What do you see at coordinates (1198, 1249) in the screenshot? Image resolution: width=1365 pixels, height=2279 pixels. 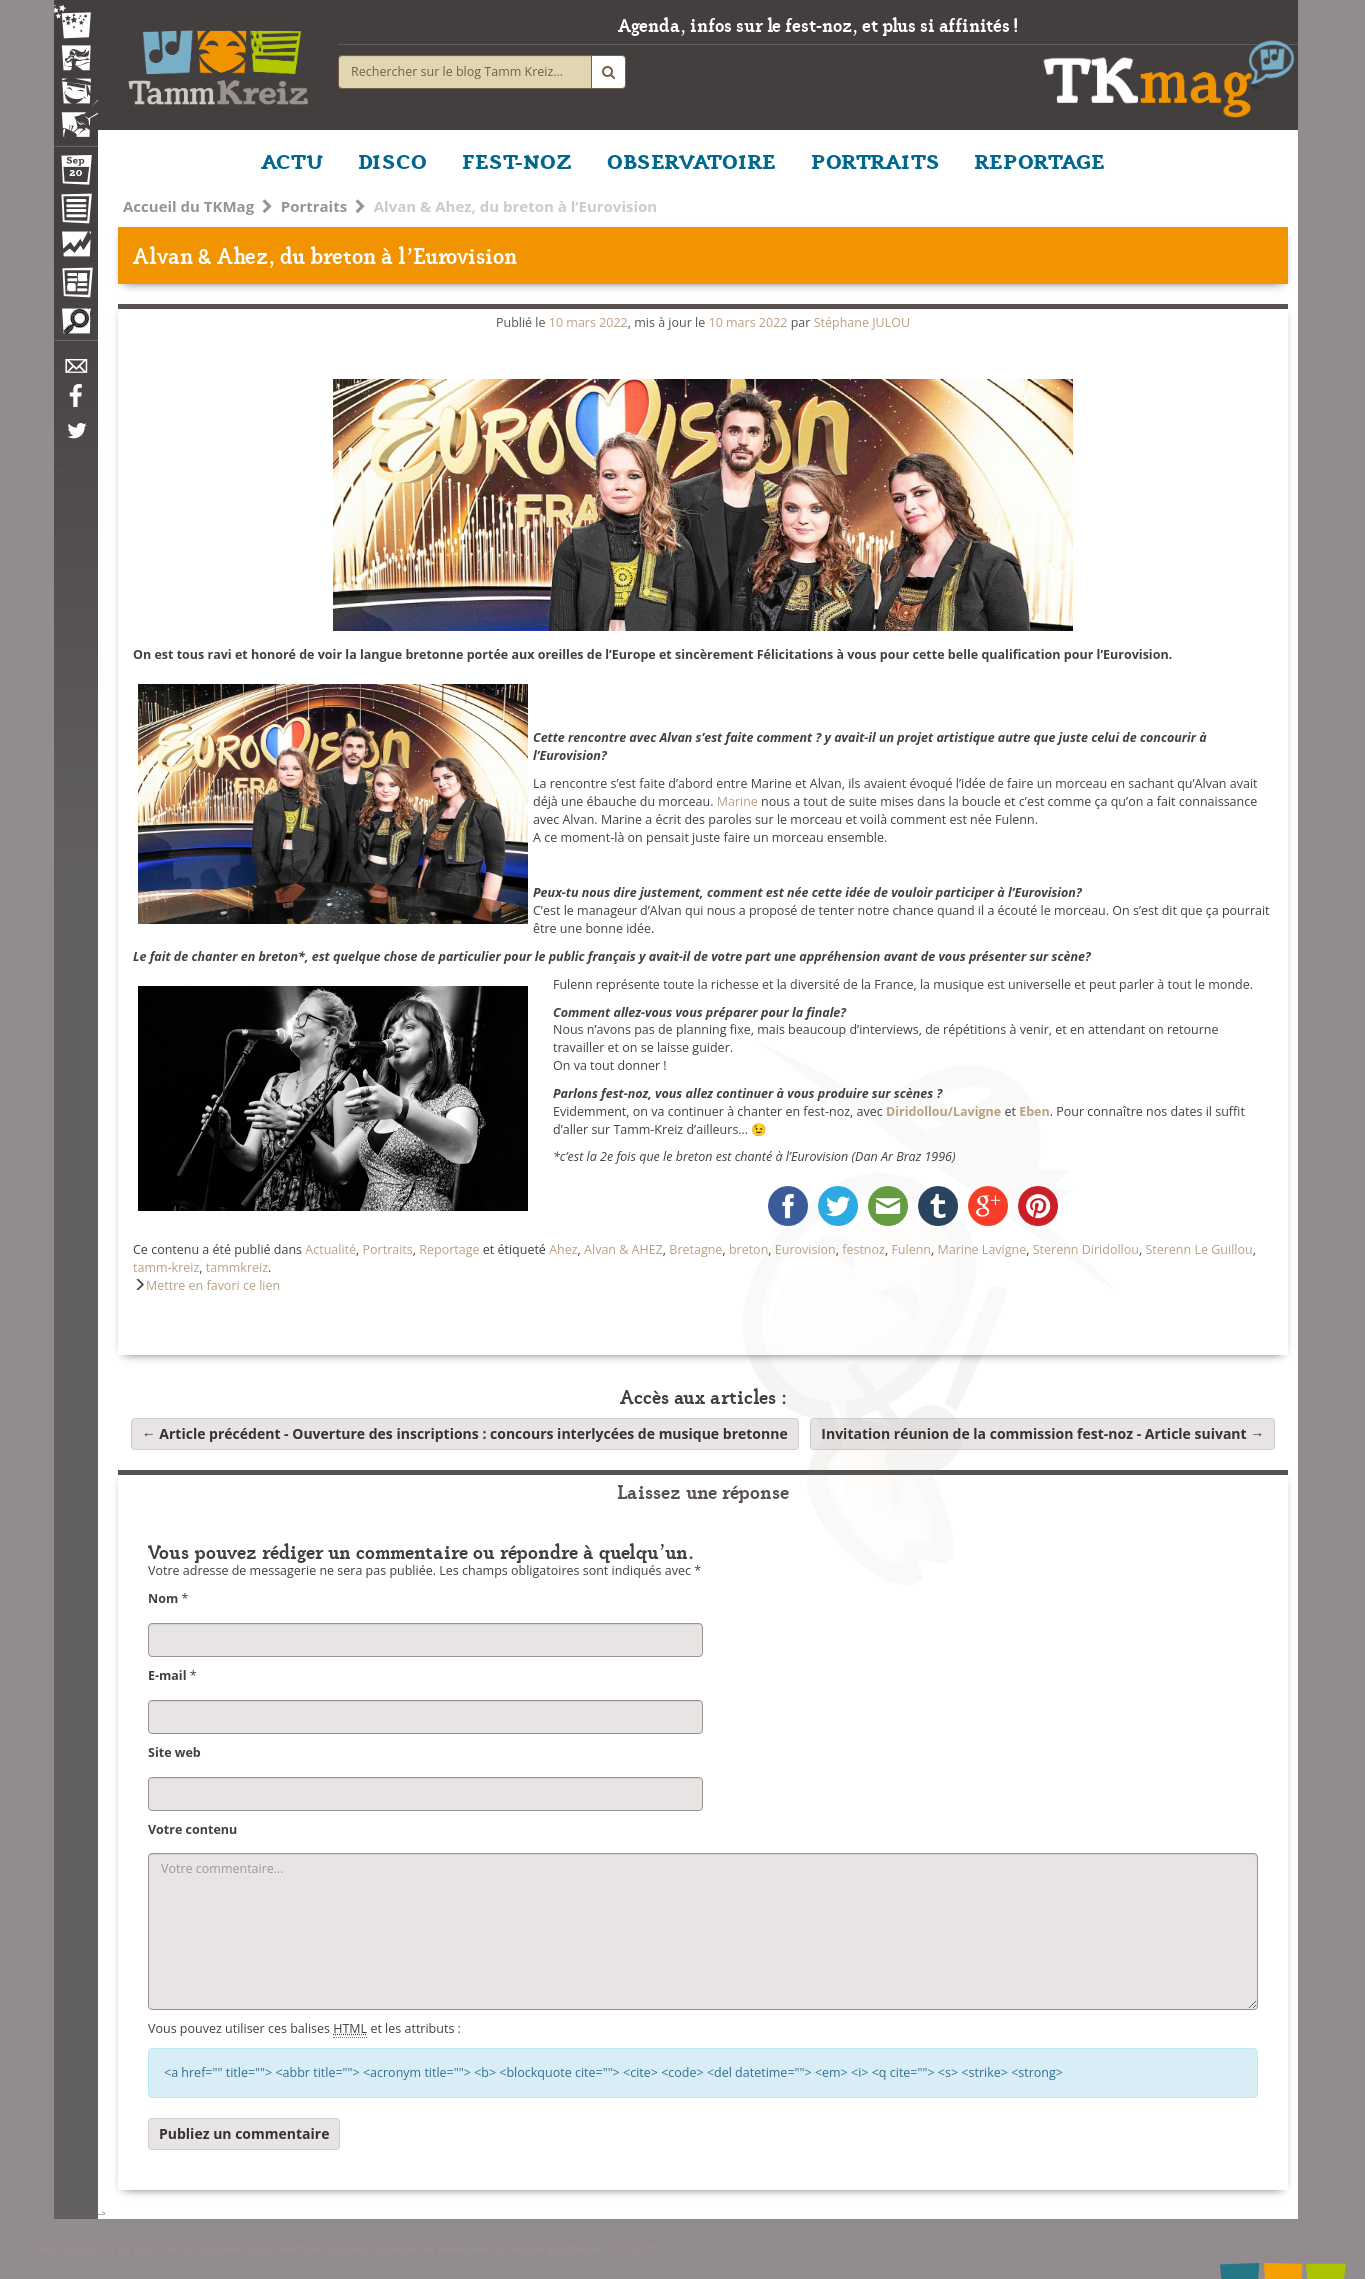 I see `Sterenn Le Guillou` at bounding box center [1198, 1249].